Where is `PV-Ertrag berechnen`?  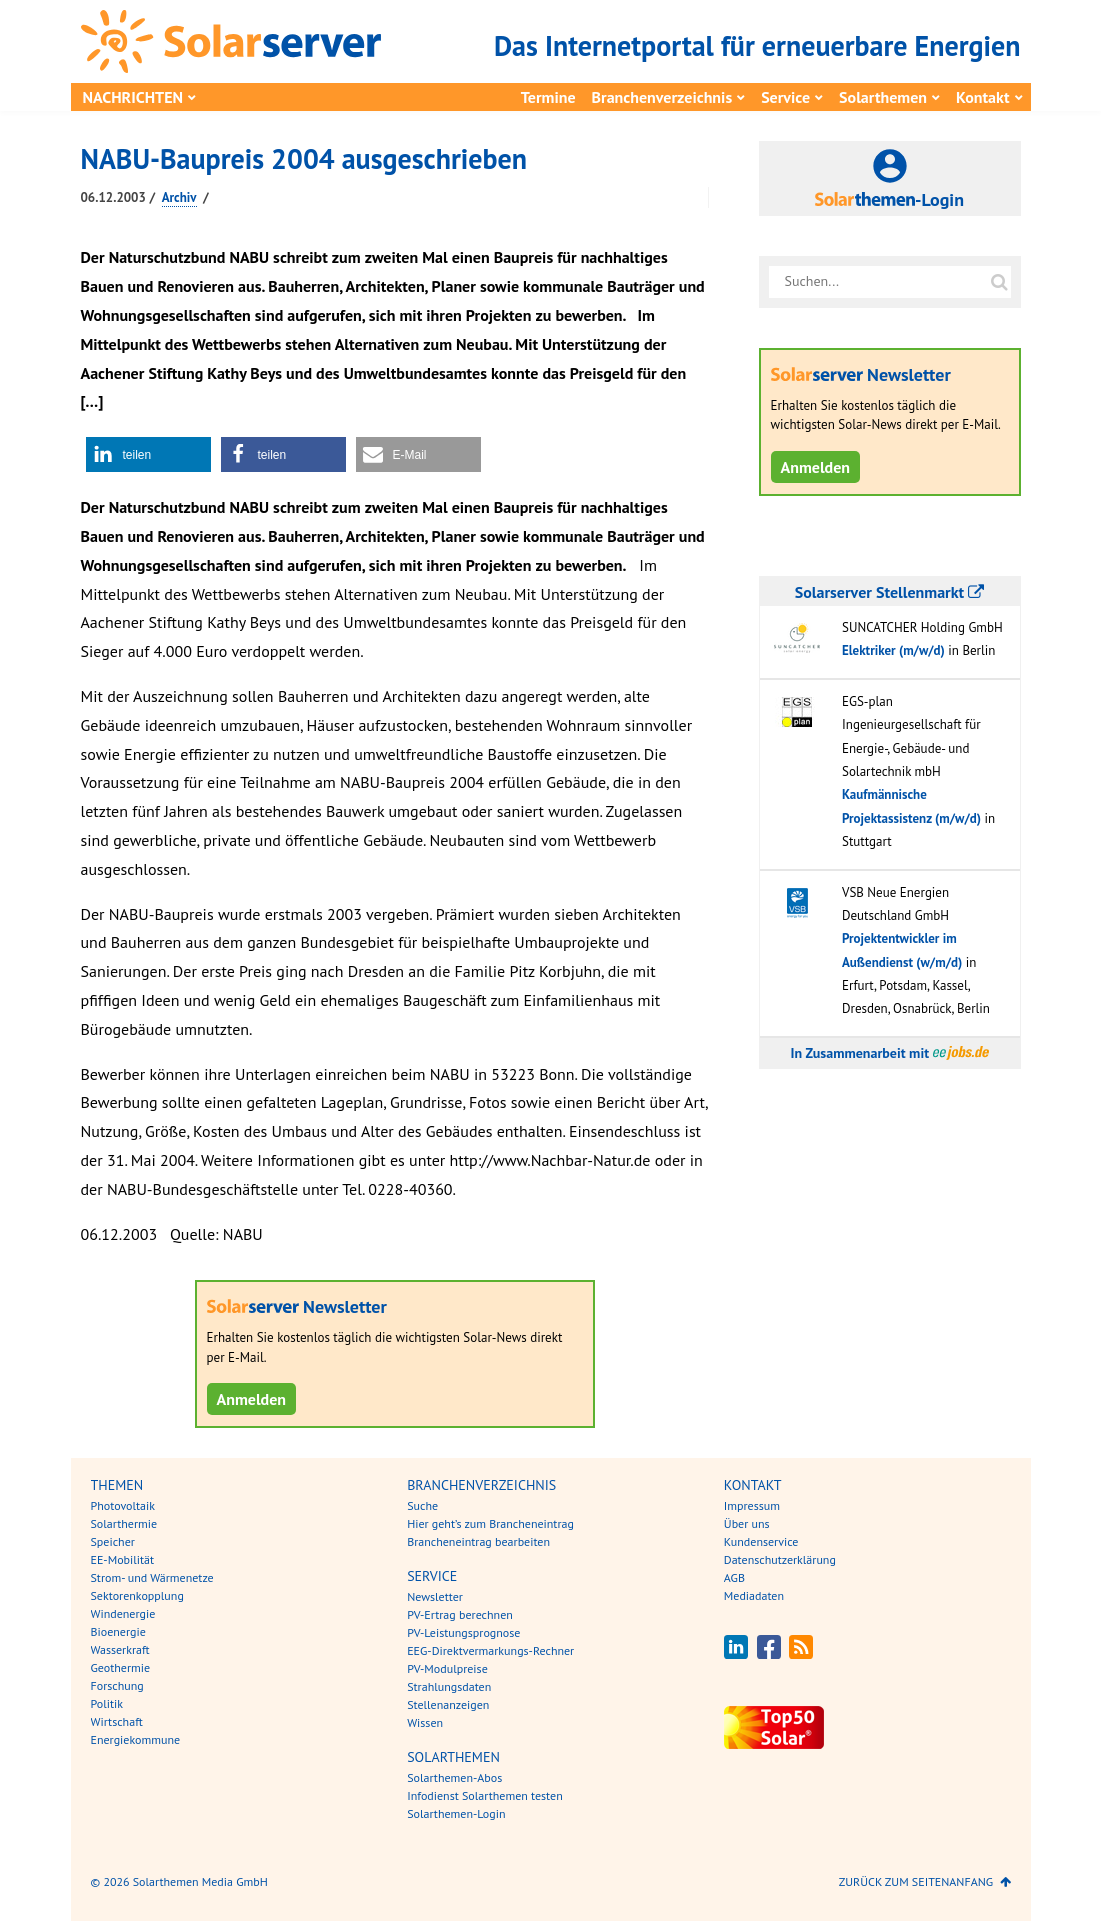
PV-Ertrag berechnen is located at coordinates (460, 1614).